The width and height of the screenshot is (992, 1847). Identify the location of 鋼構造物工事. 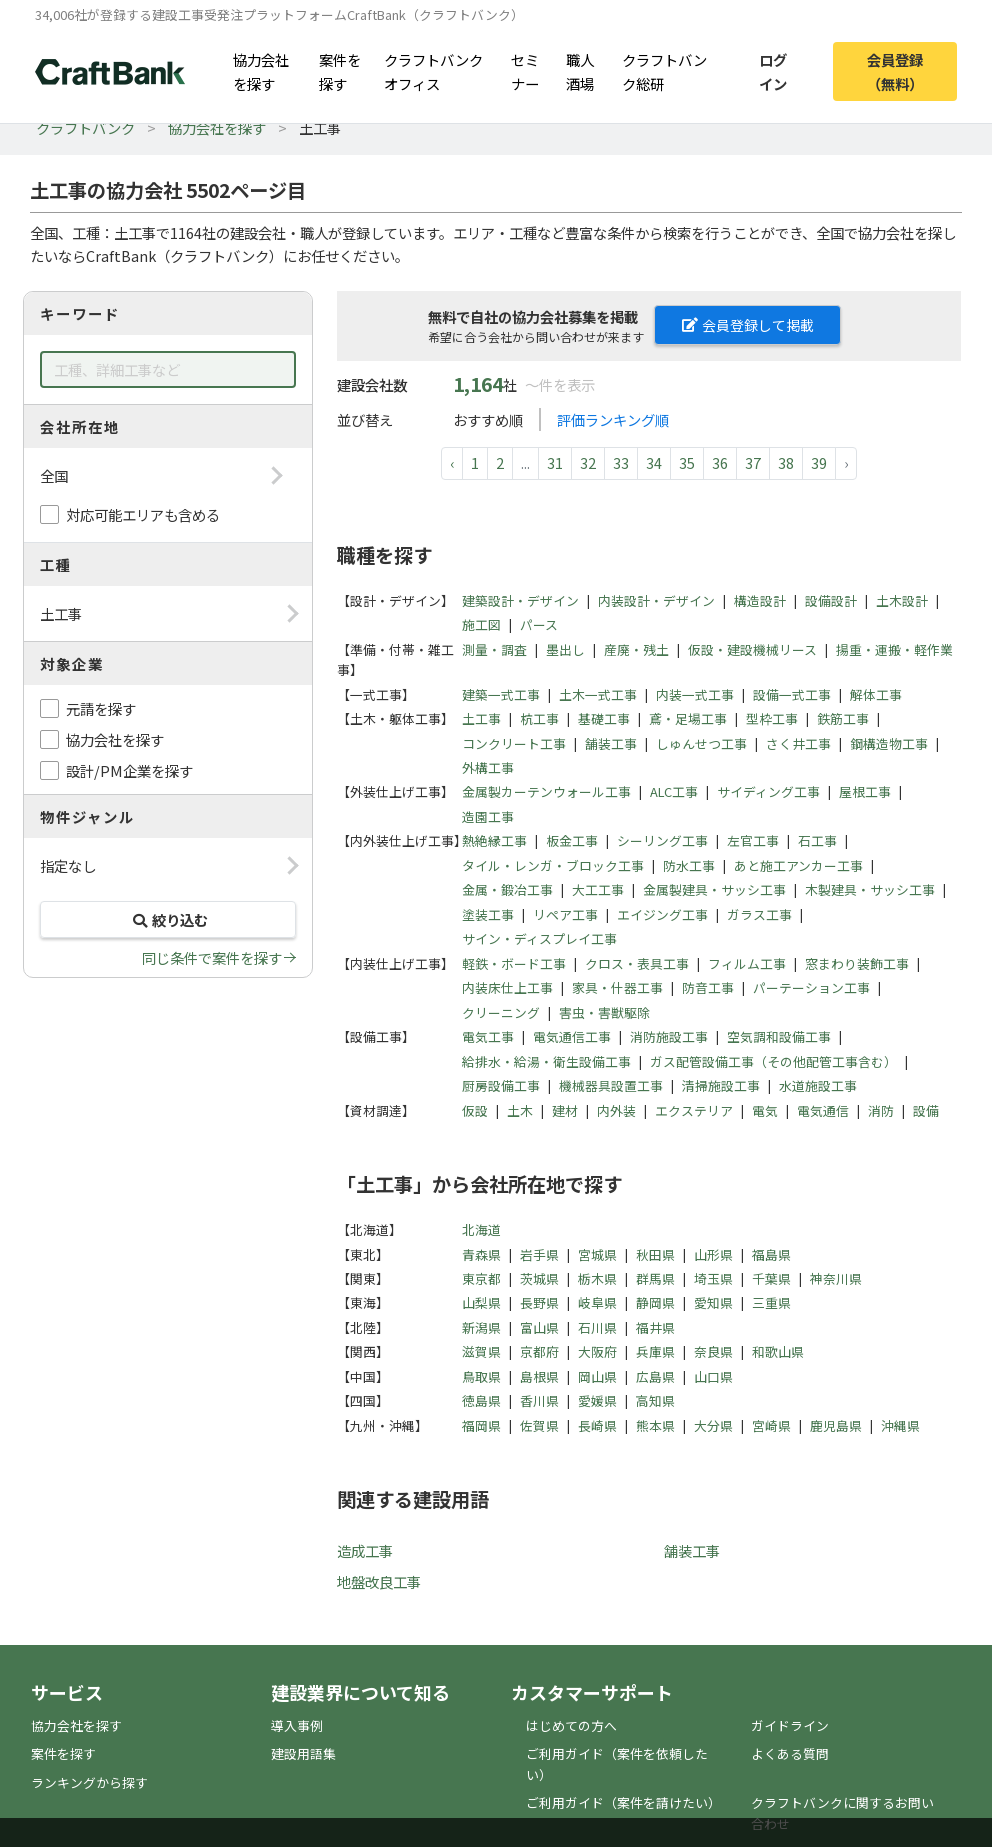
(889, 743).